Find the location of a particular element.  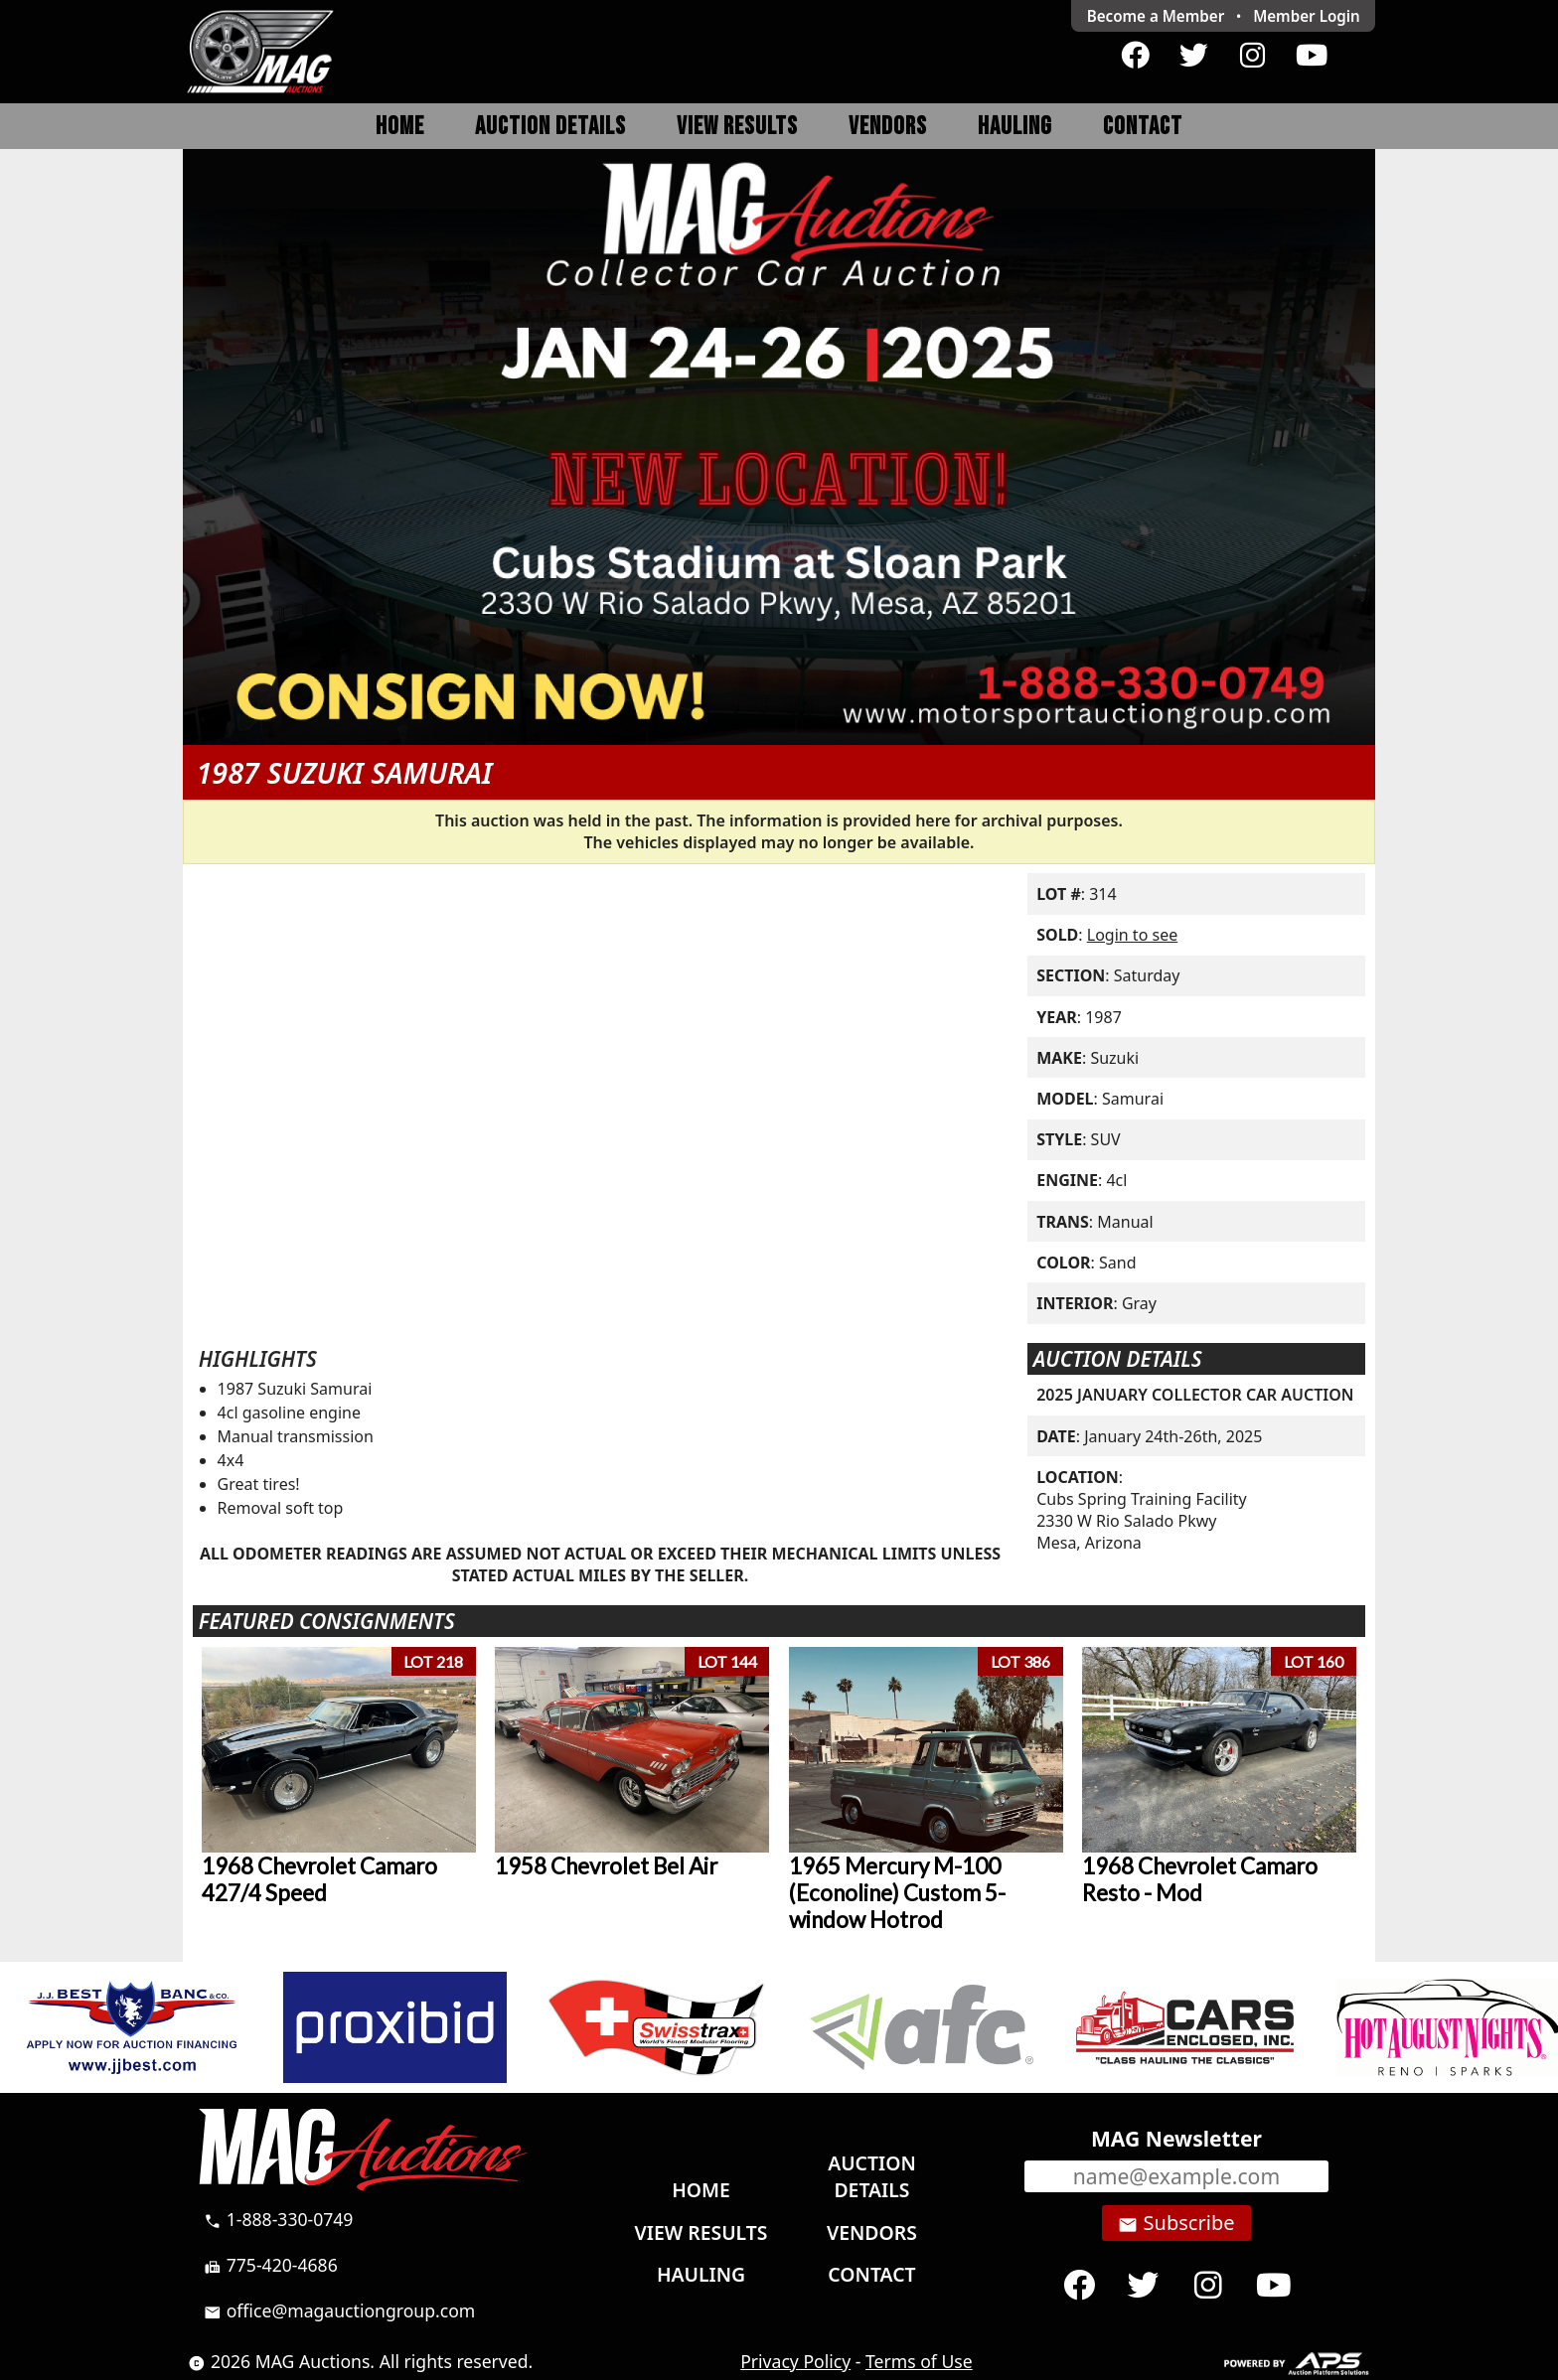

Login is located at coordinates (1306, 16).